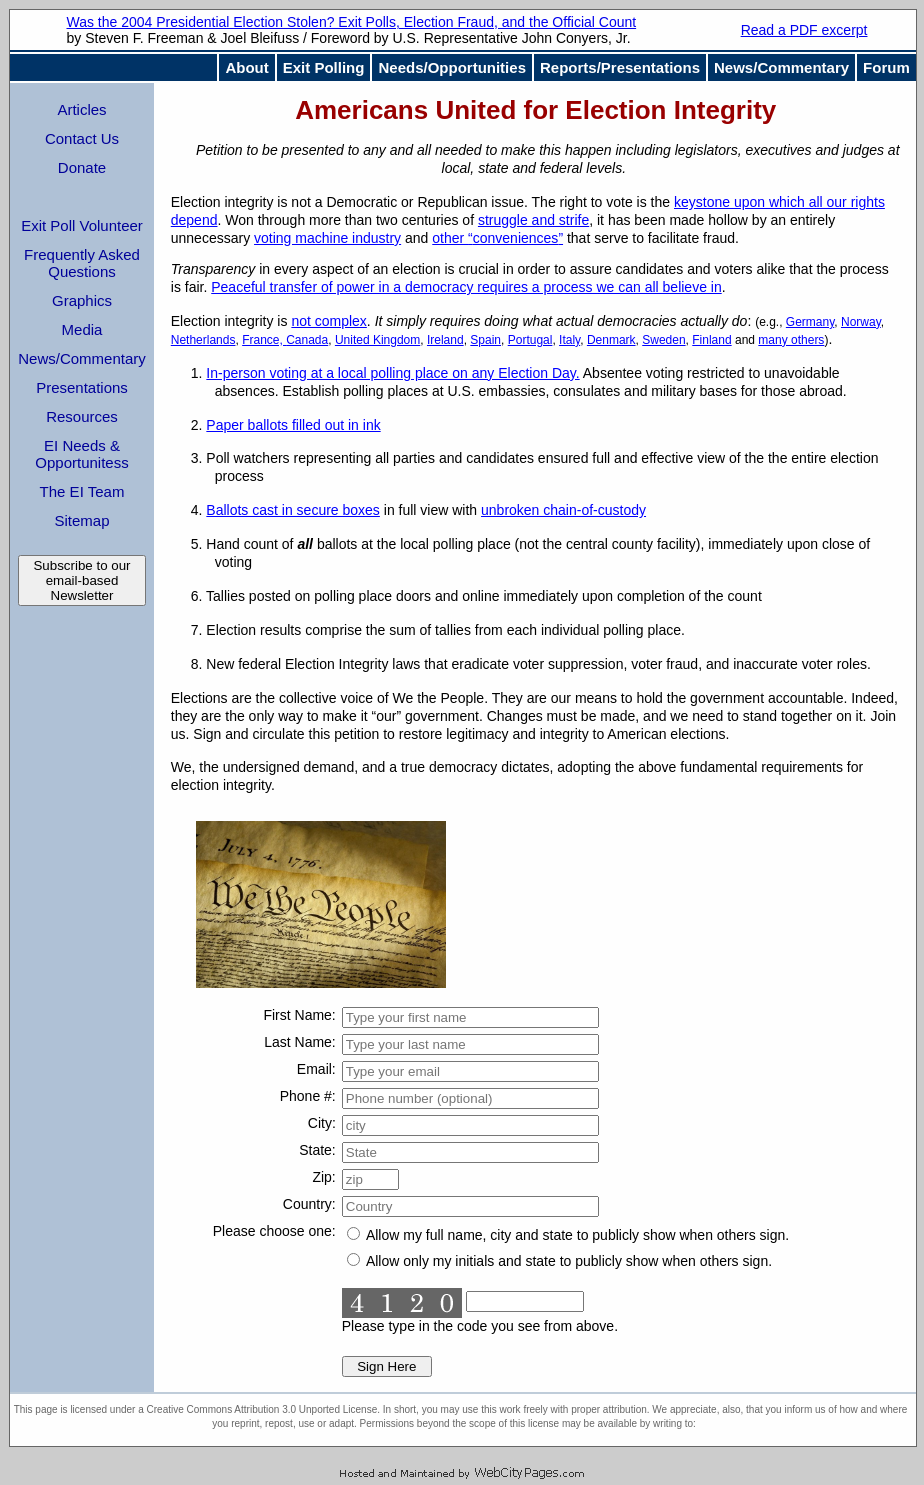 Image resolution: width=924 pixels, height=1485 pixels. I want to click on Resources, so click(82, 416).